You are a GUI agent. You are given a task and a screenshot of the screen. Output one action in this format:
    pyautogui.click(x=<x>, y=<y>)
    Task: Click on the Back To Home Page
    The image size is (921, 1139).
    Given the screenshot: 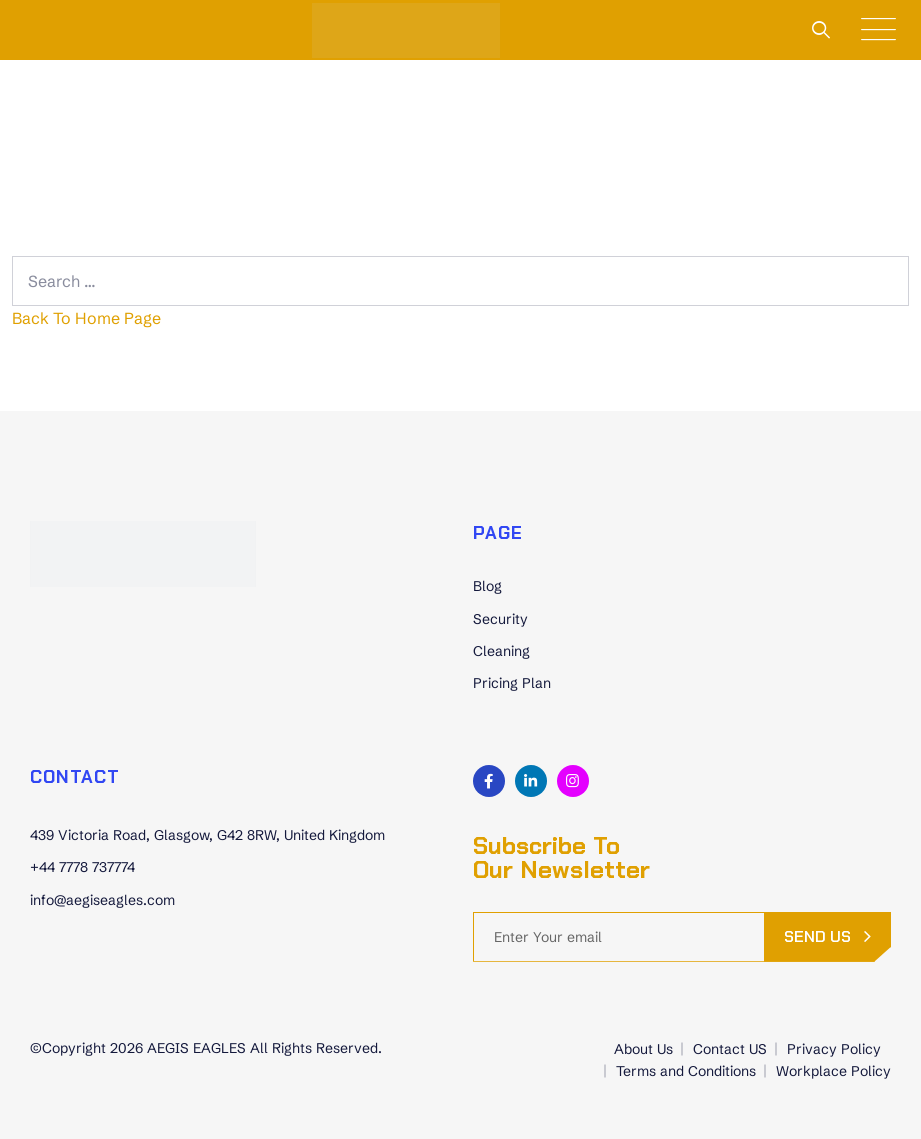 What is the action you would take?
    pyautogui.click(x=86, y=318)
    